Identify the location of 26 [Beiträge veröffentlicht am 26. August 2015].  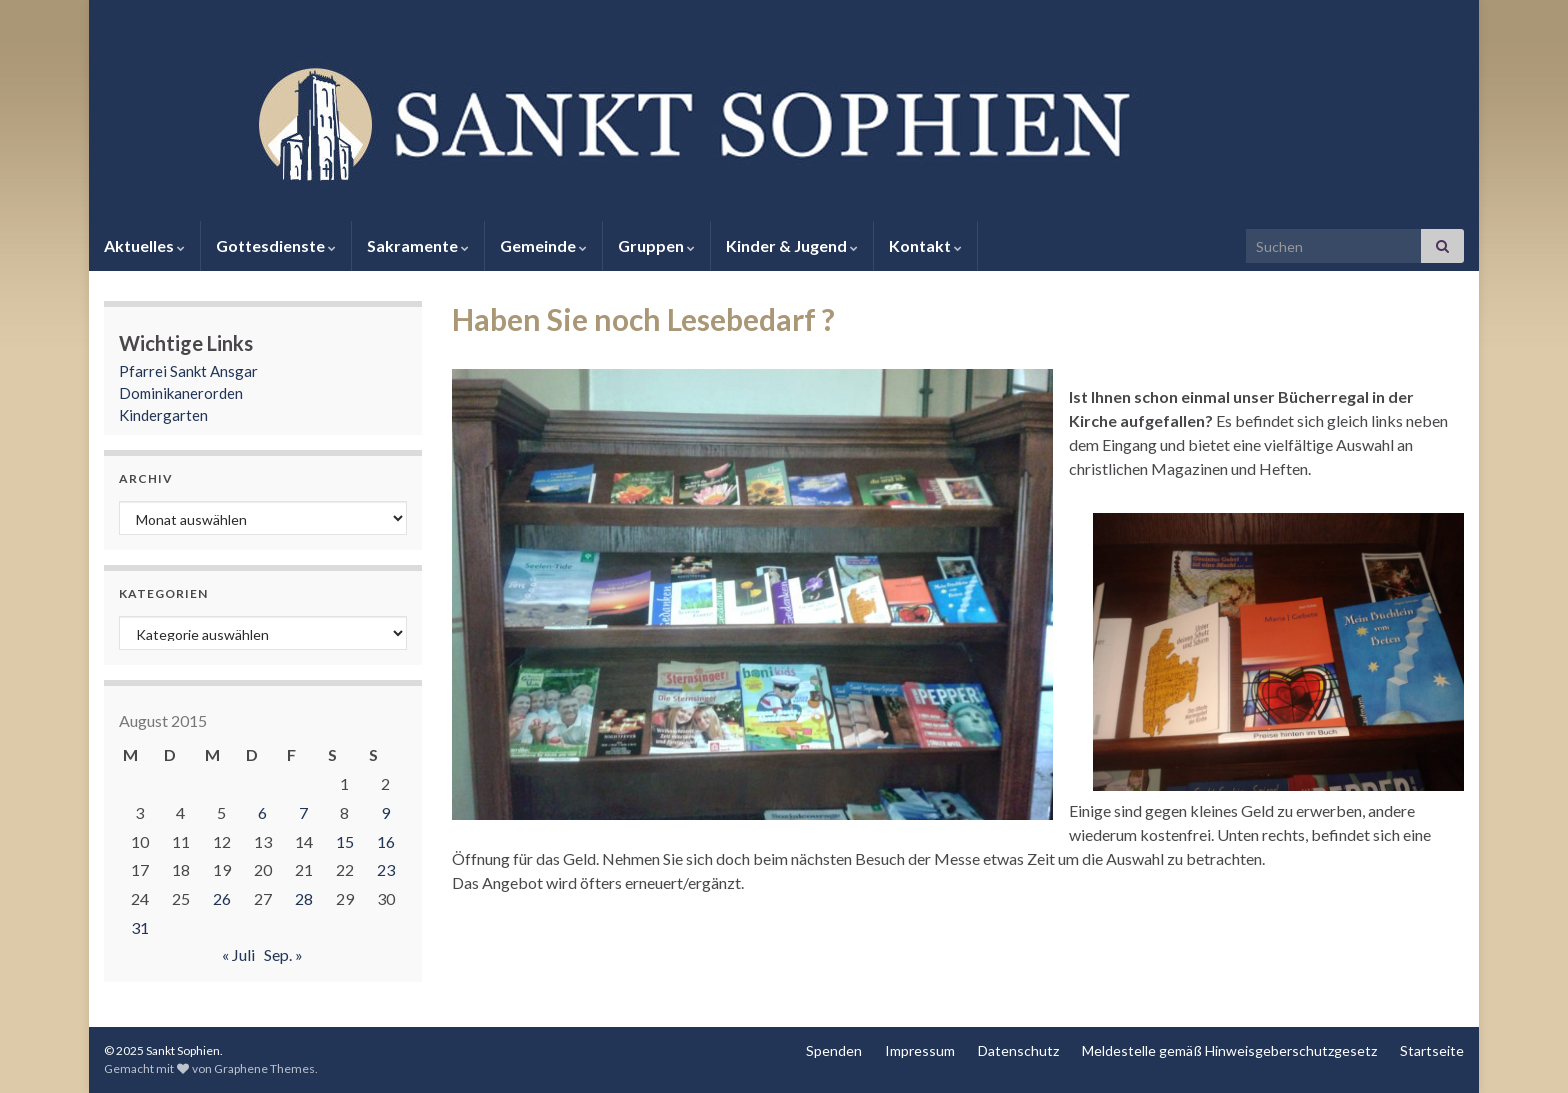
(222, 898).